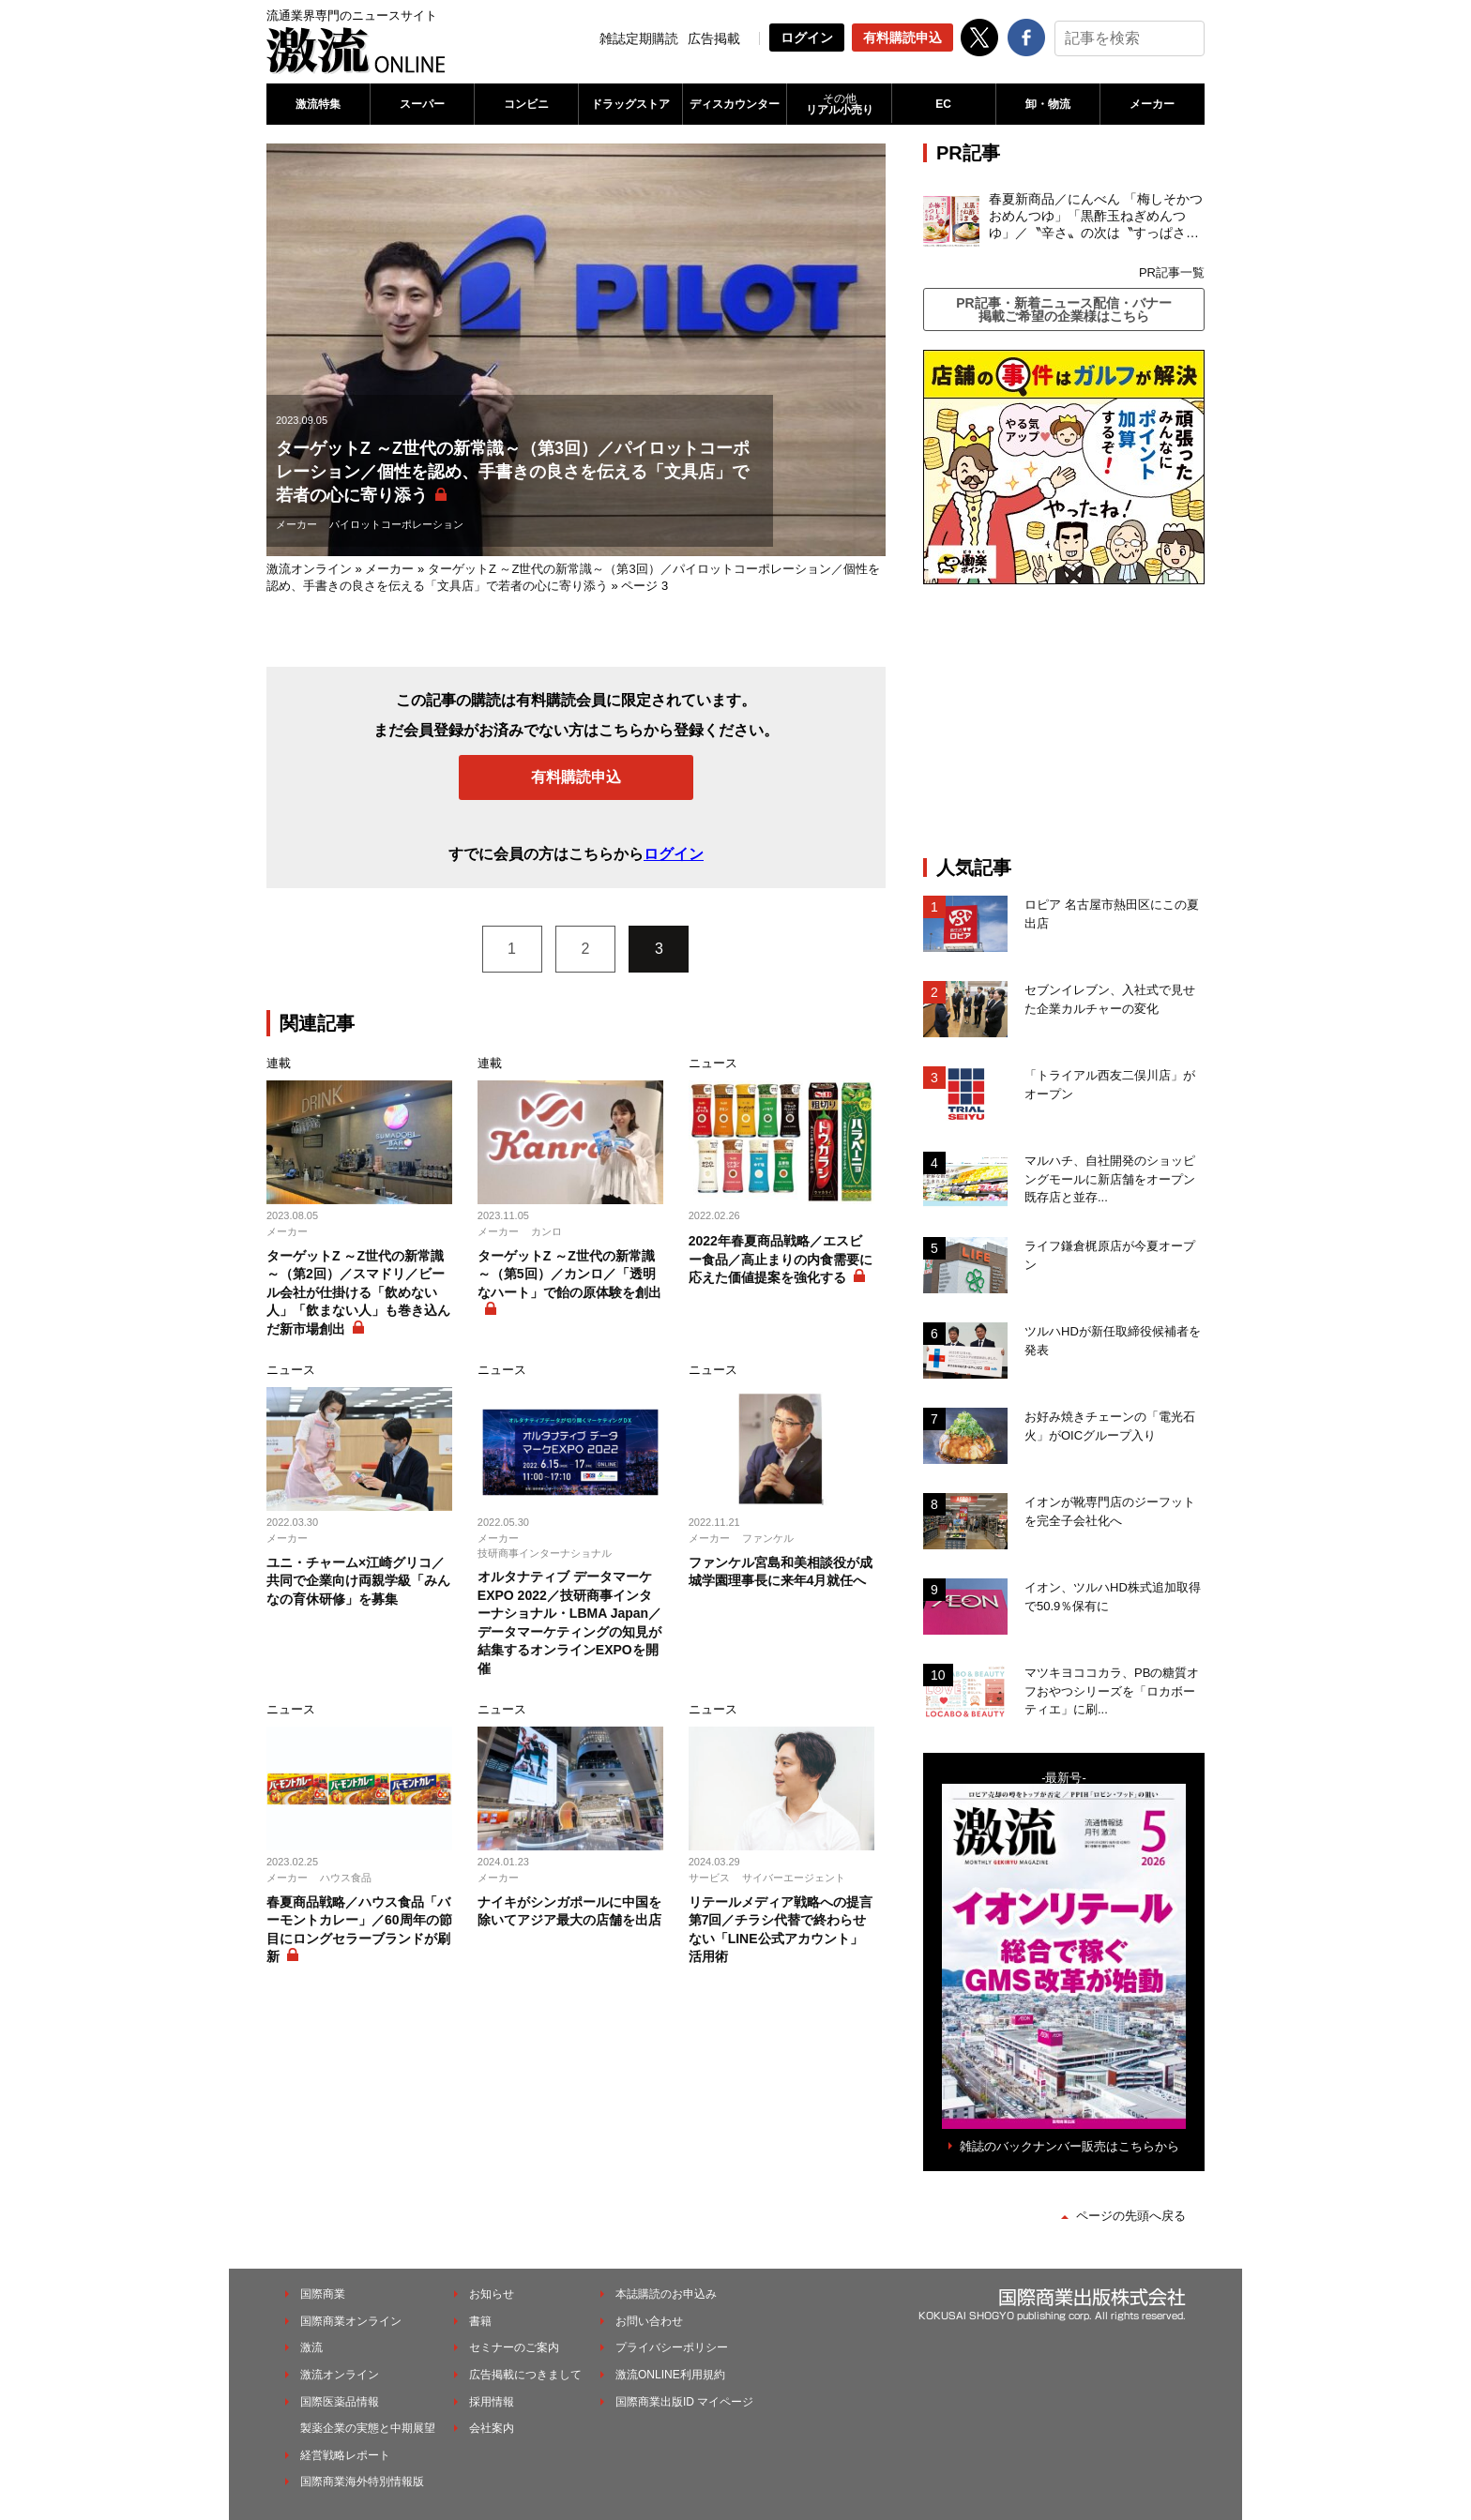 This screenshot has width=1471, height=2520. I want to click on 激流ONLINE利用規約, so click(670, 2374).